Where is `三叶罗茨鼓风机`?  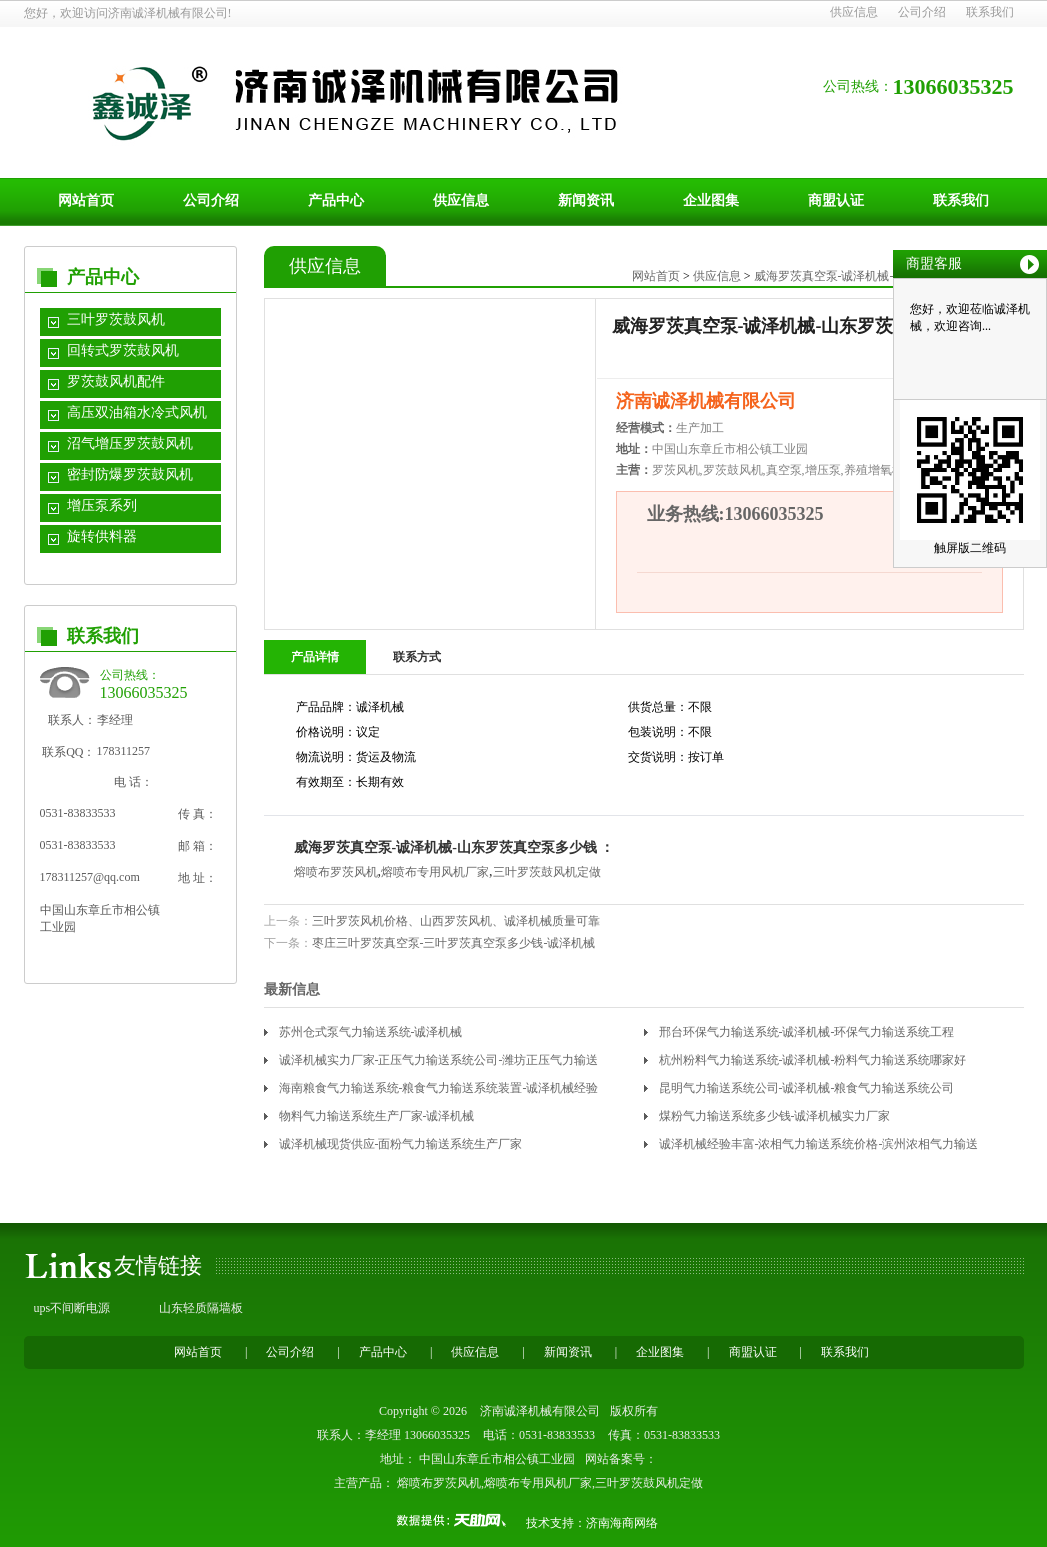 三叶罗茨鼓风机 is located at coordinates (116, 319).